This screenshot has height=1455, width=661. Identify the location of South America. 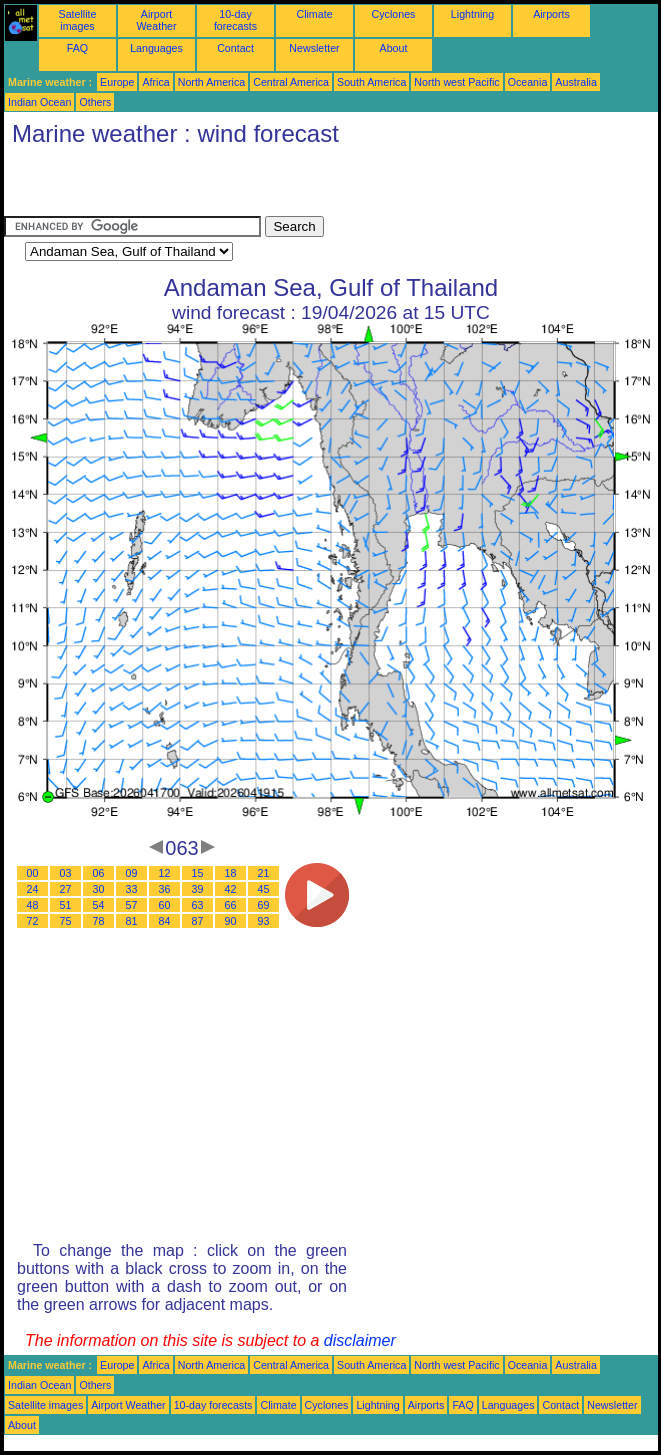
(371, 82).